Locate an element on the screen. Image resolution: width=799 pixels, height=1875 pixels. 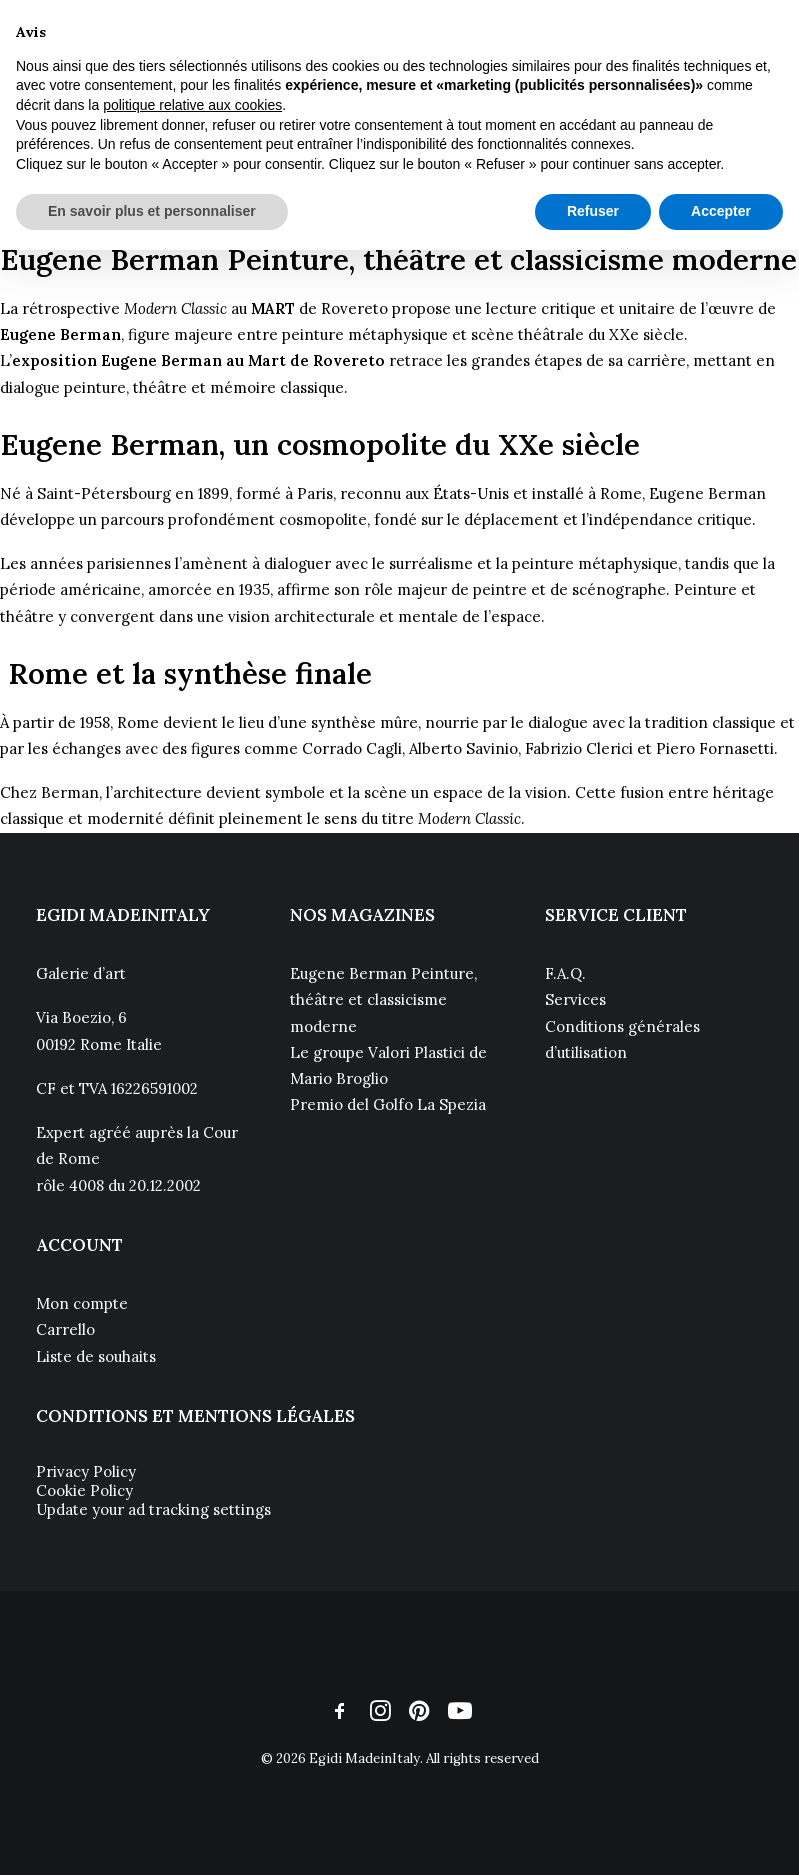
Liste de souhaits is located at coordinates (96, 1356).